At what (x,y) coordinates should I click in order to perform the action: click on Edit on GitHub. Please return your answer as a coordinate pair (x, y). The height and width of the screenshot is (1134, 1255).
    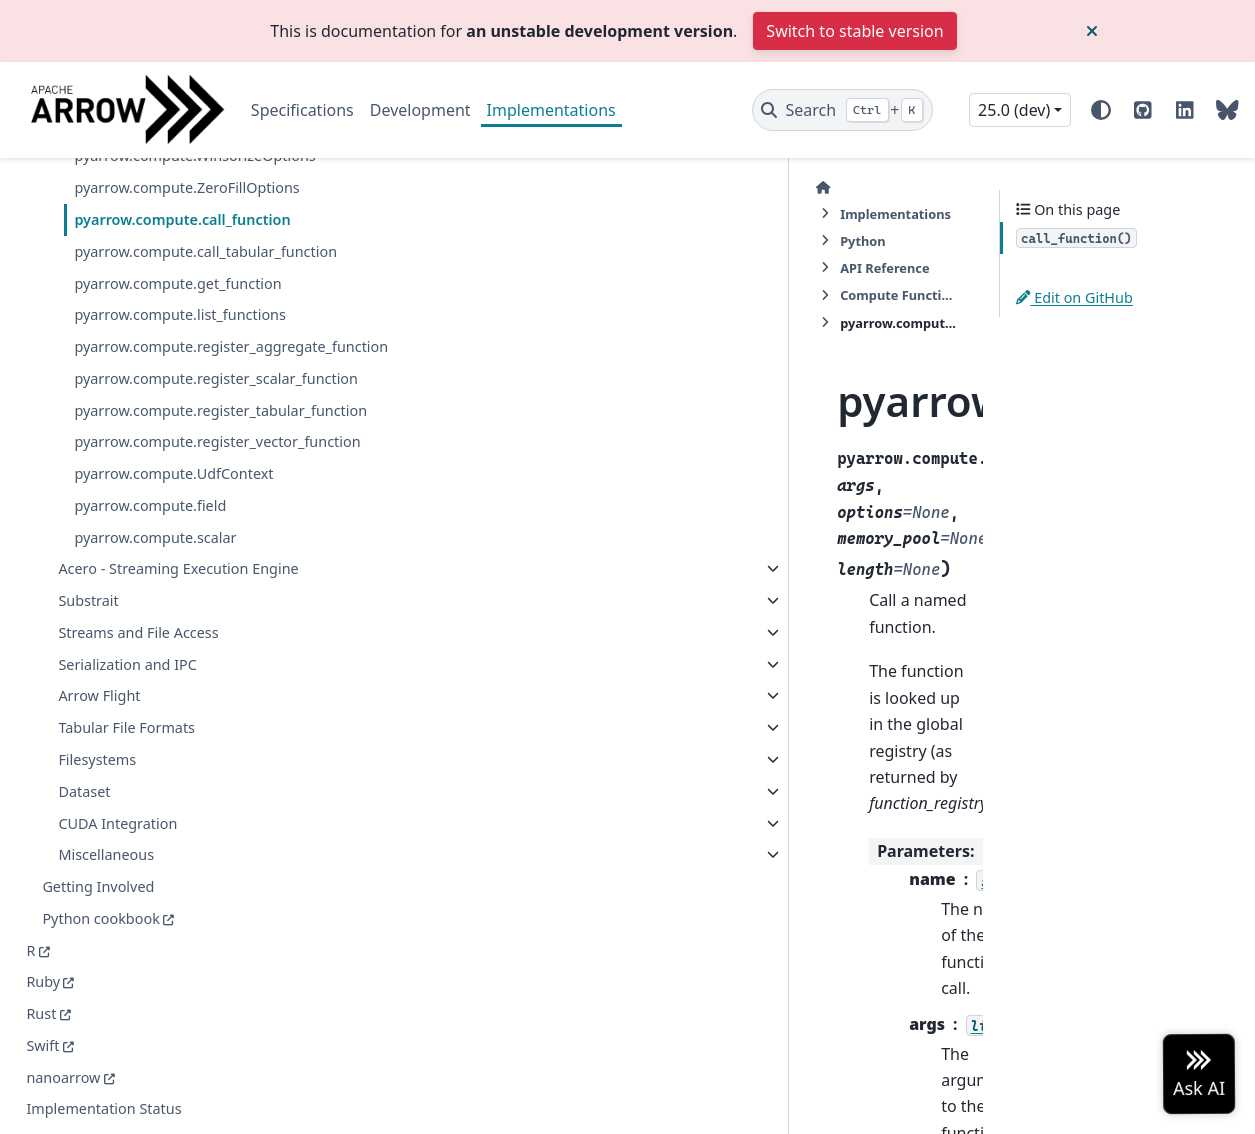
    Looking at the image, I should click on (1074, 297).